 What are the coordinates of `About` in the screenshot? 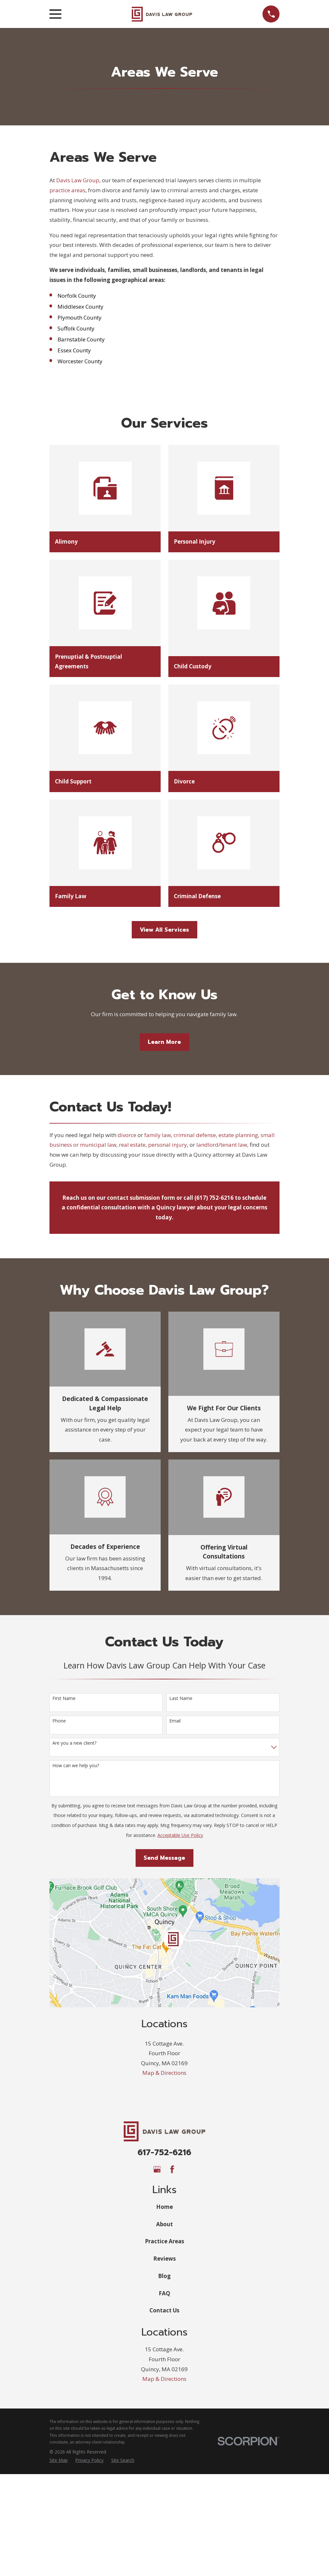 It's located at (164, 2224).